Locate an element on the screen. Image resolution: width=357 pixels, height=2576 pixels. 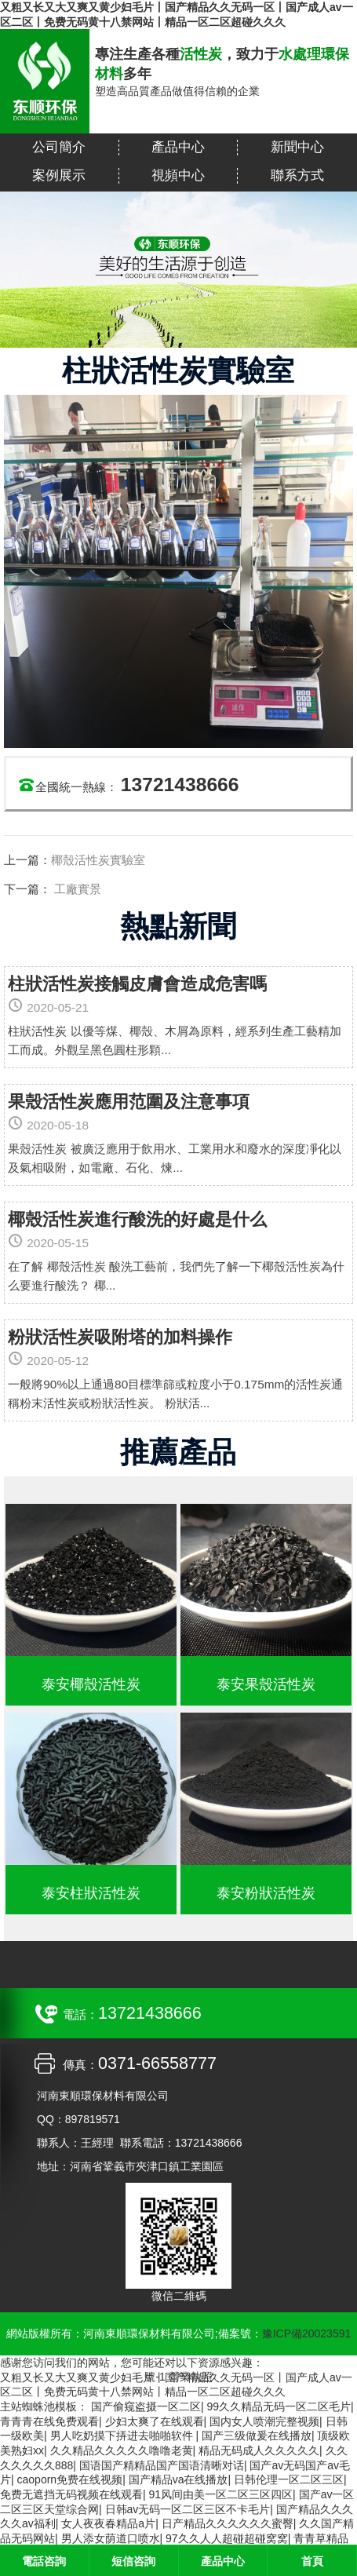
13721438666 is located at coordinates (180, 784).